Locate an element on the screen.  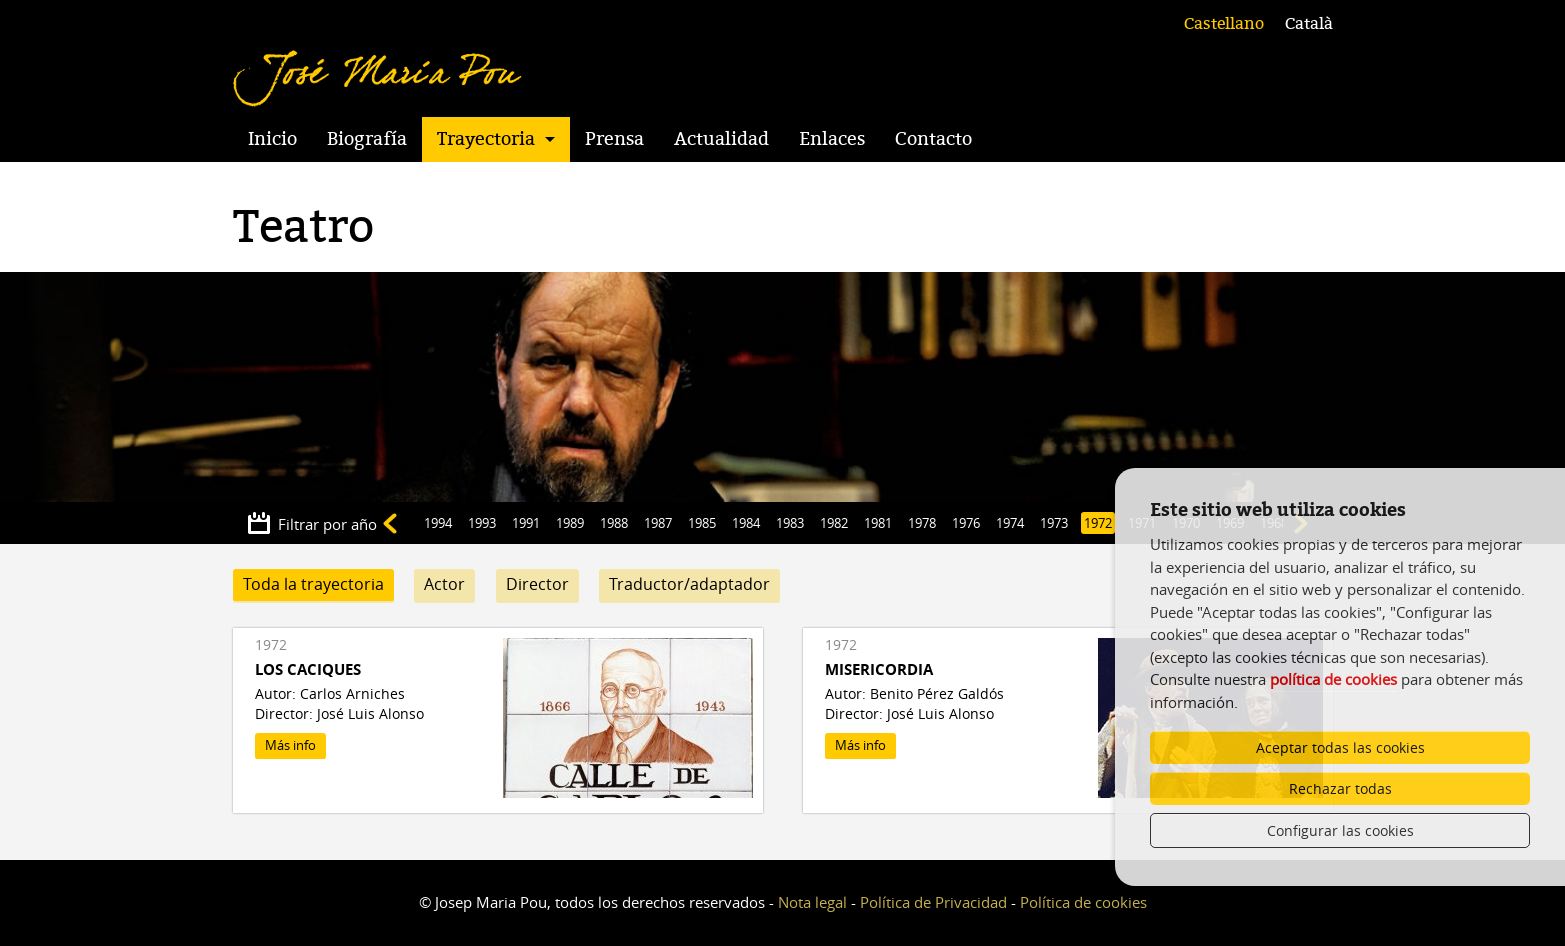
1976 is located at coordinates (966, 523).